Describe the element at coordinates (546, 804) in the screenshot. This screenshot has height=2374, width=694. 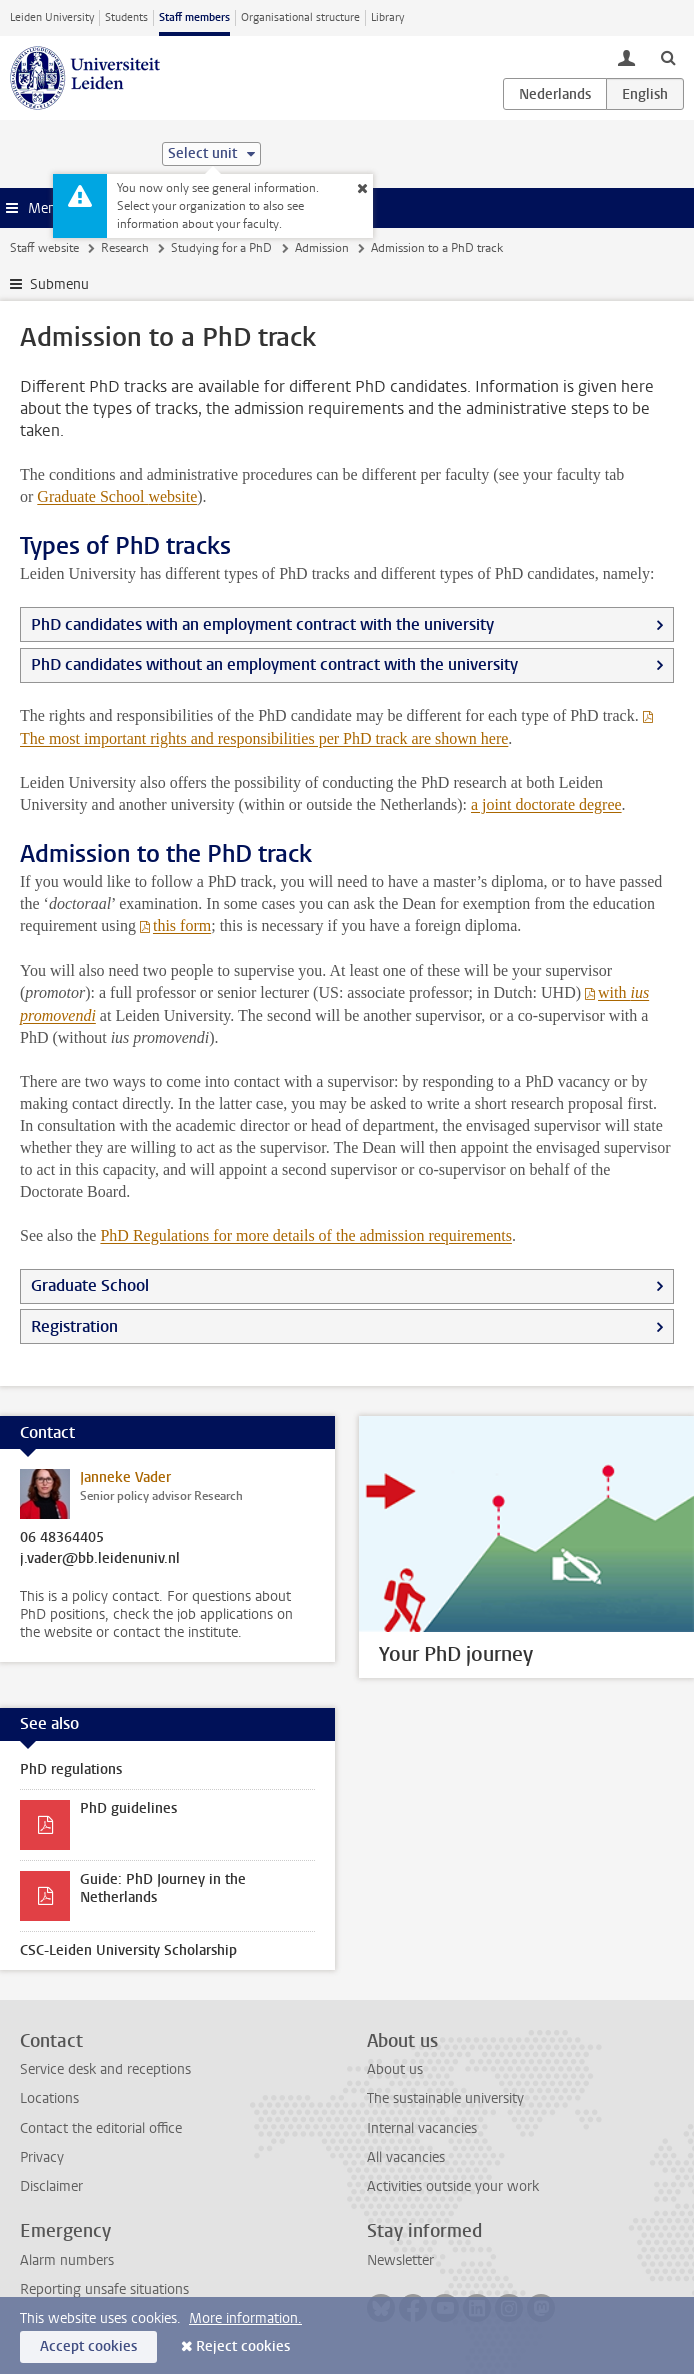
I see `a joint doctorate degree` at that location.